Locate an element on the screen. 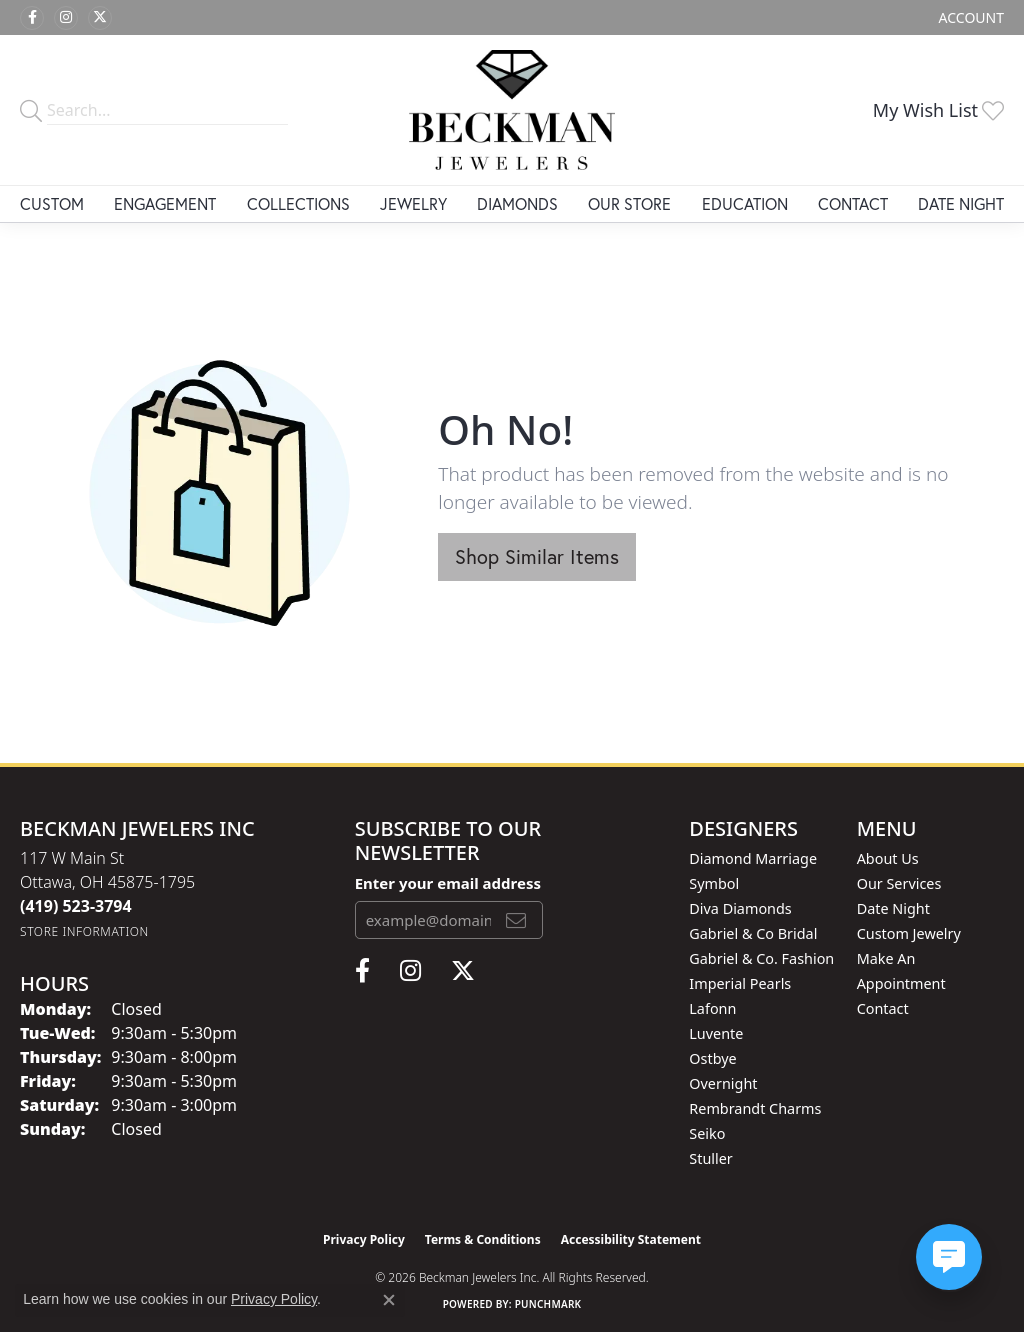  Custom is located at coordinates (52, 203).